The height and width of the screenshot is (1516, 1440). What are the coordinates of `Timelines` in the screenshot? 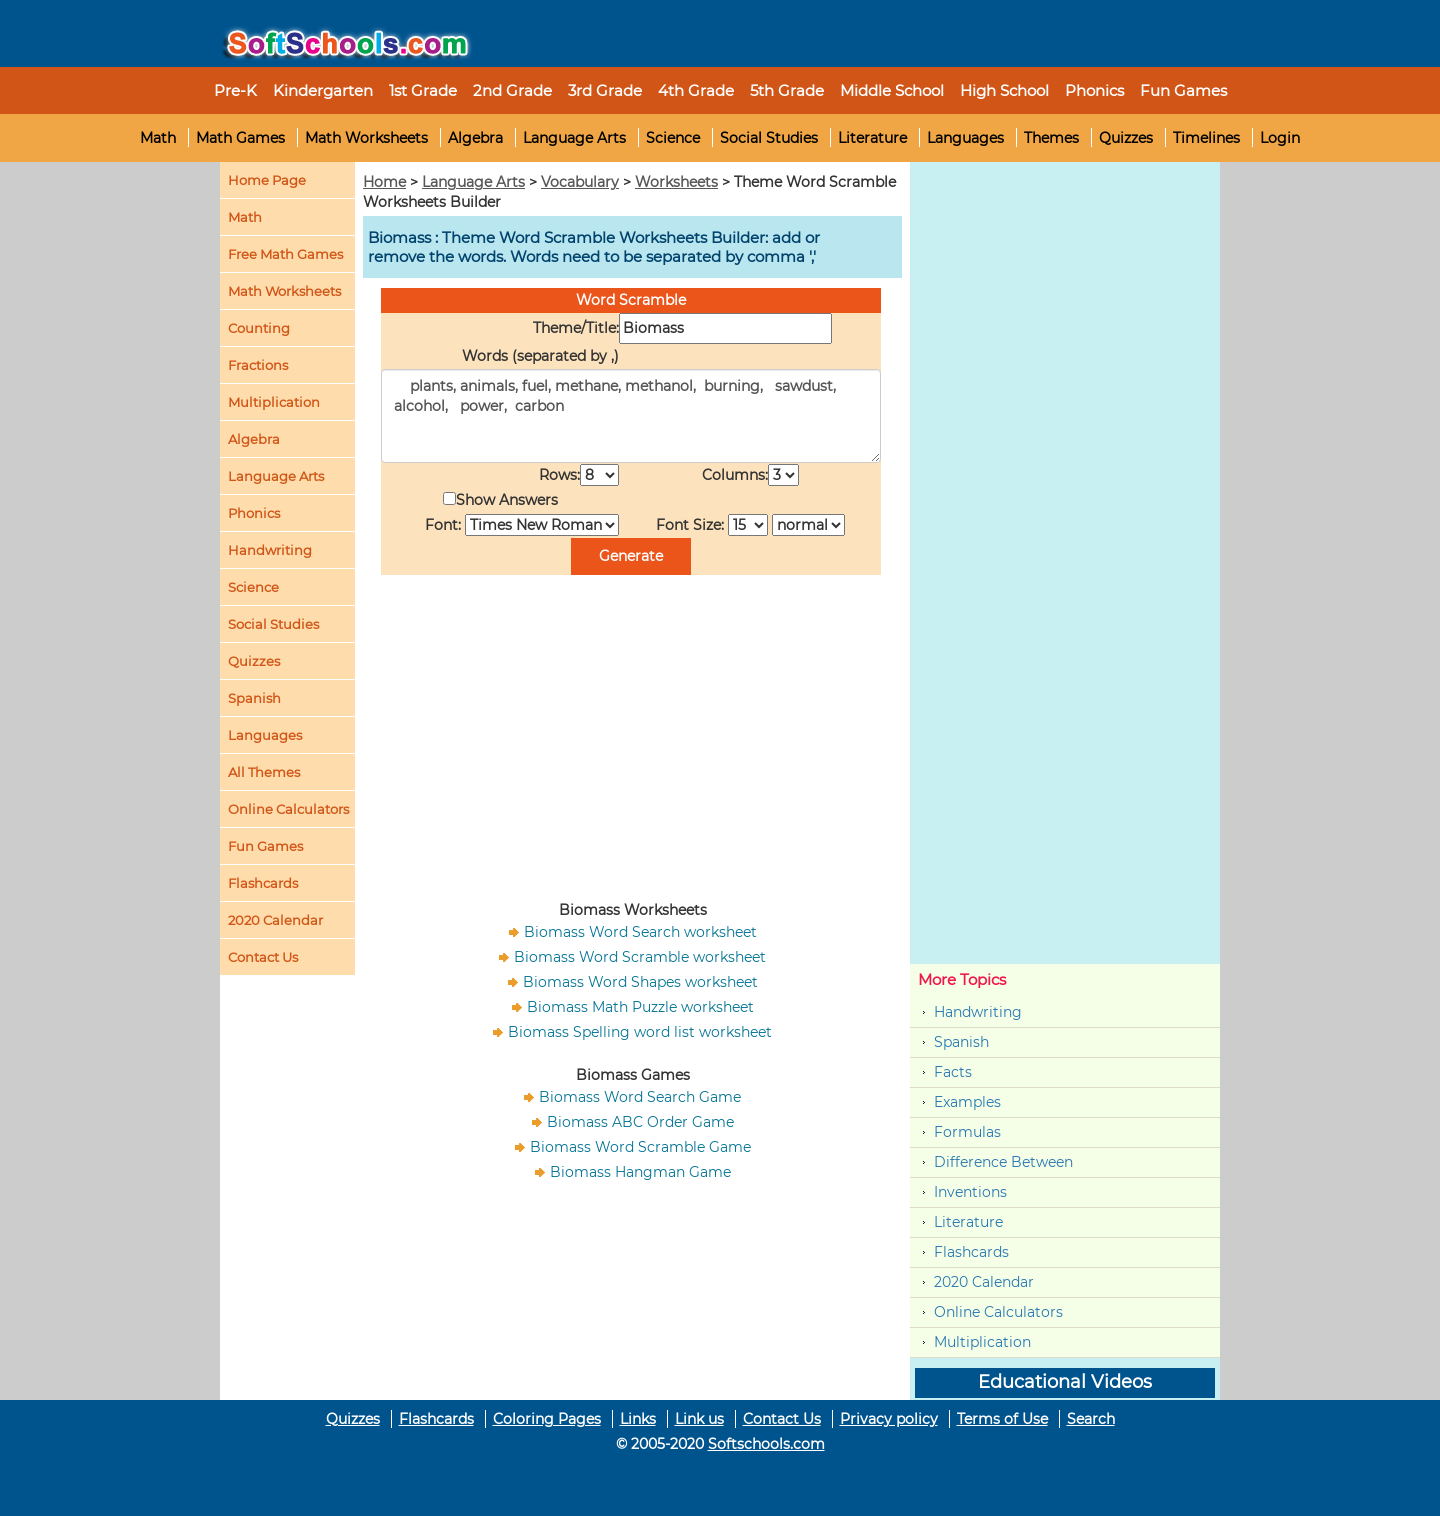 It's located at (1206, 138).